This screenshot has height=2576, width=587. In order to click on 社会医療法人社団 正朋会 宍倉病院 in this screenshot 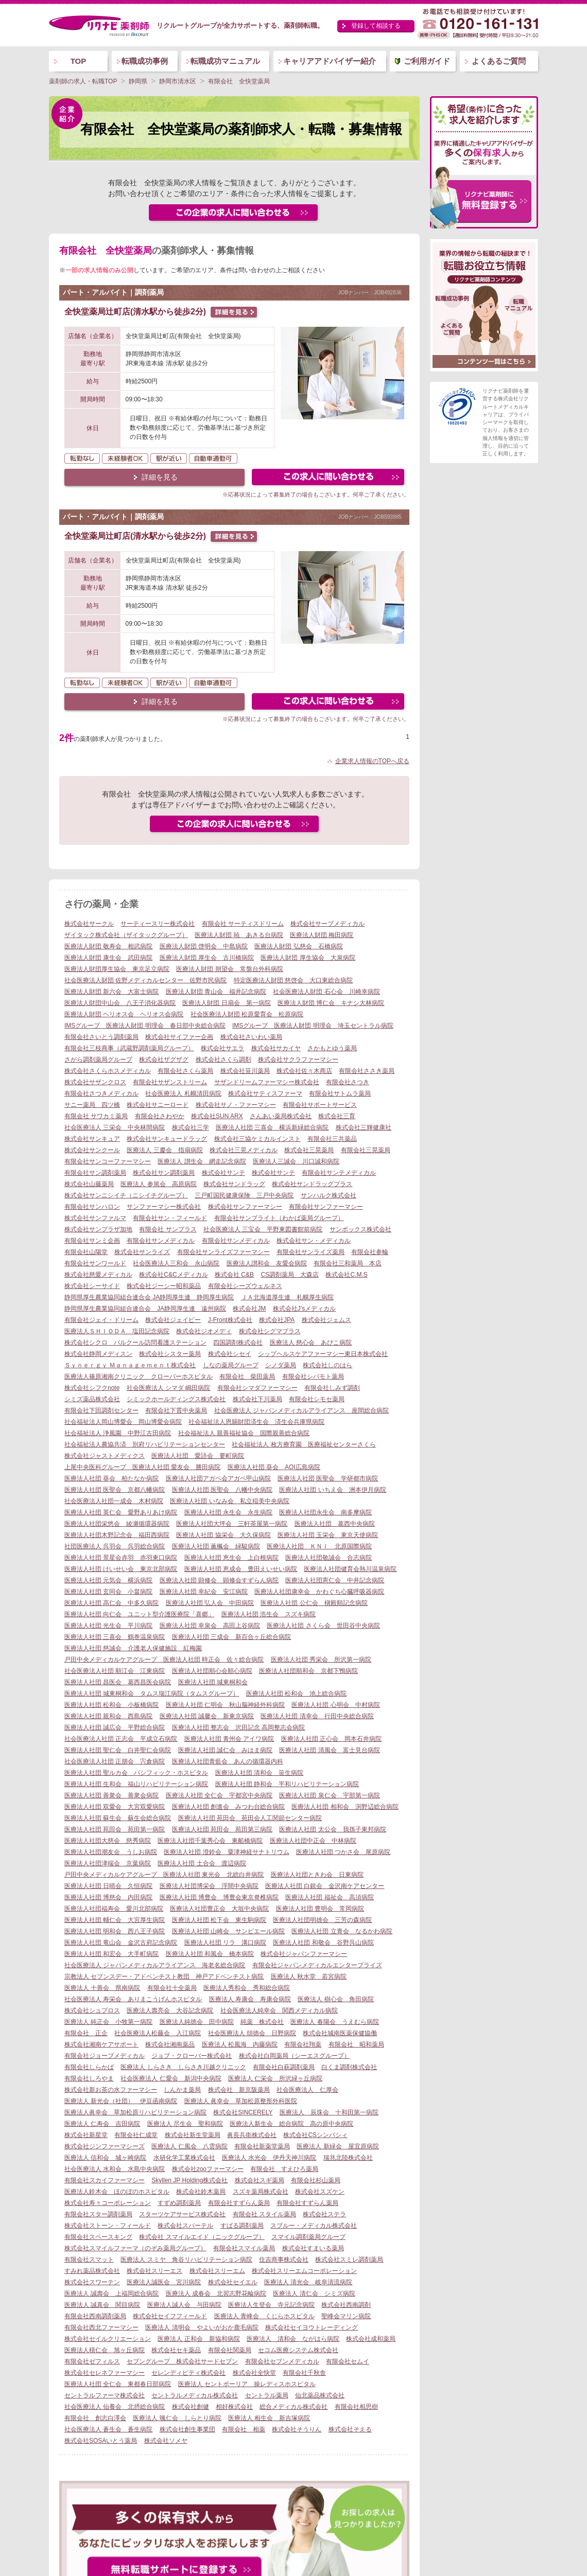, I will do `click(114, 1761)`.